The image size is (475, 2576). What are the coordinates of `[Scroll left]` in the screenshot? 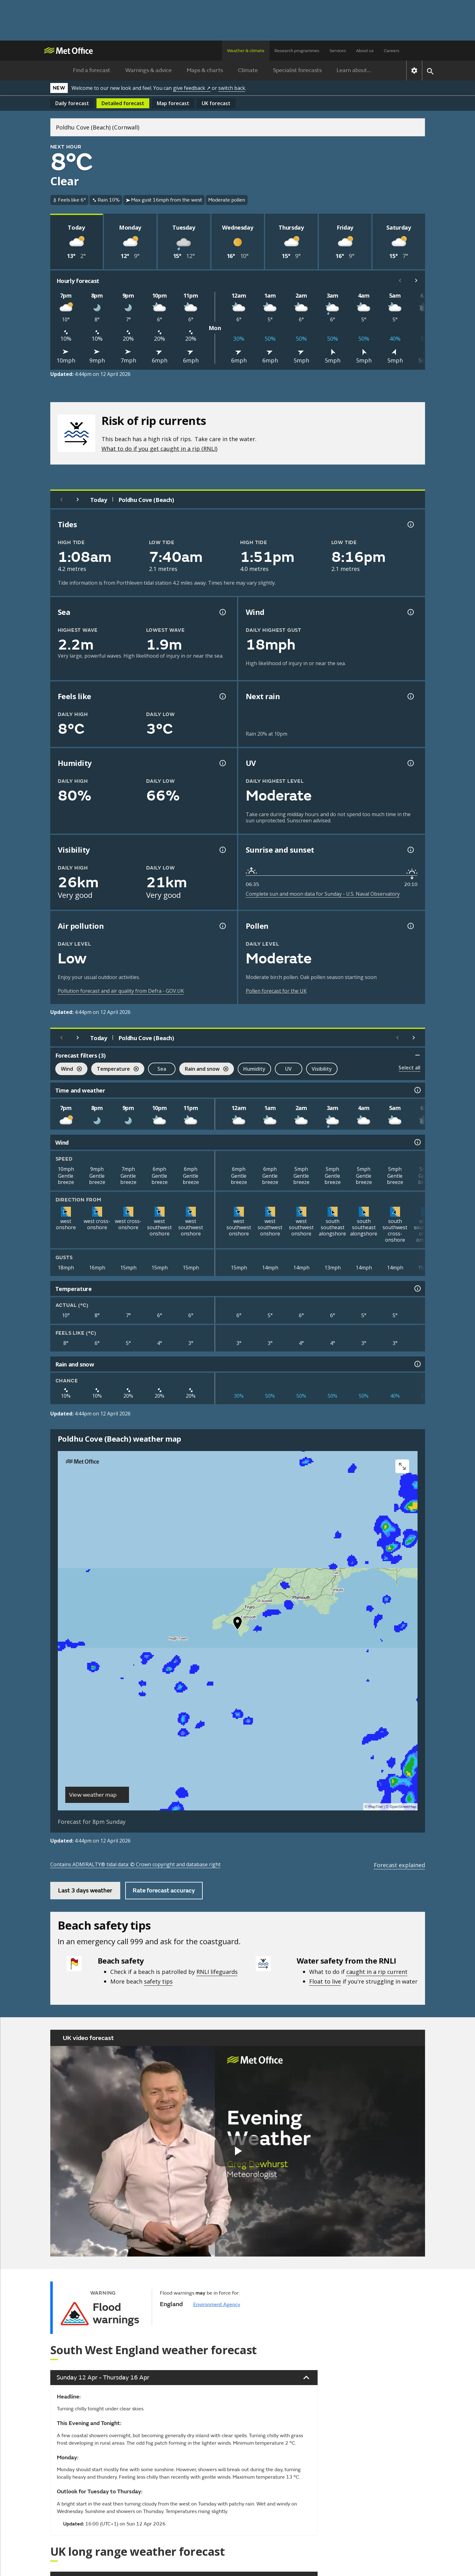 It's located at (400, 280).